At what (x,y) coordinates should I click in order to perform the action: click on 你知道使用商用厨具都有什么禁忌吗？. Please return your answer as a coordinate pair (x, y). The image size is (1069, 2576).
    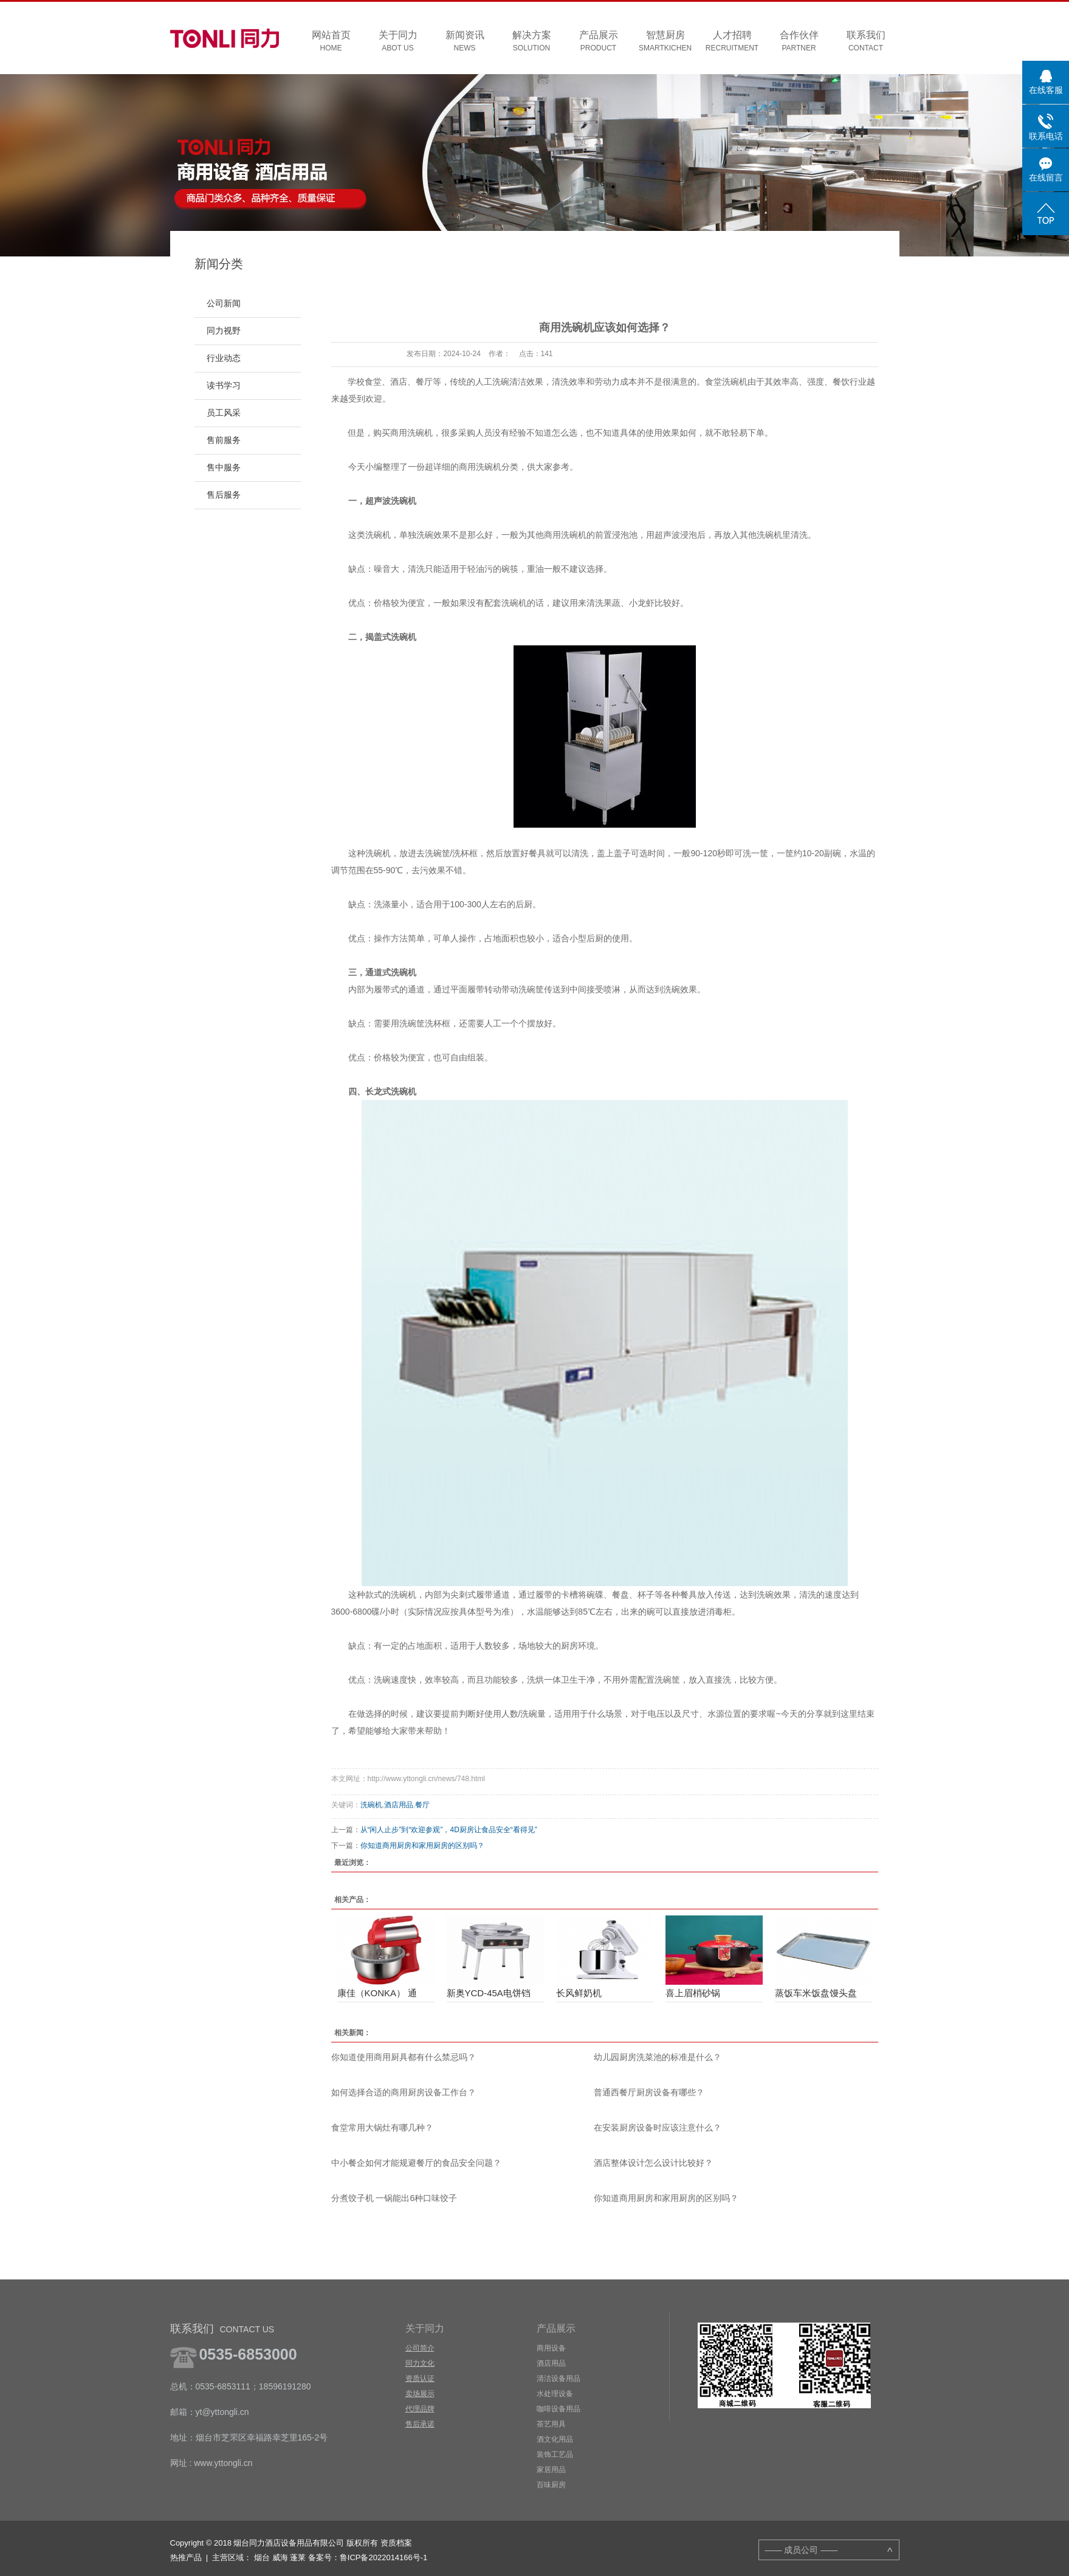
    Looking at the image, I should click on (403, 2057).